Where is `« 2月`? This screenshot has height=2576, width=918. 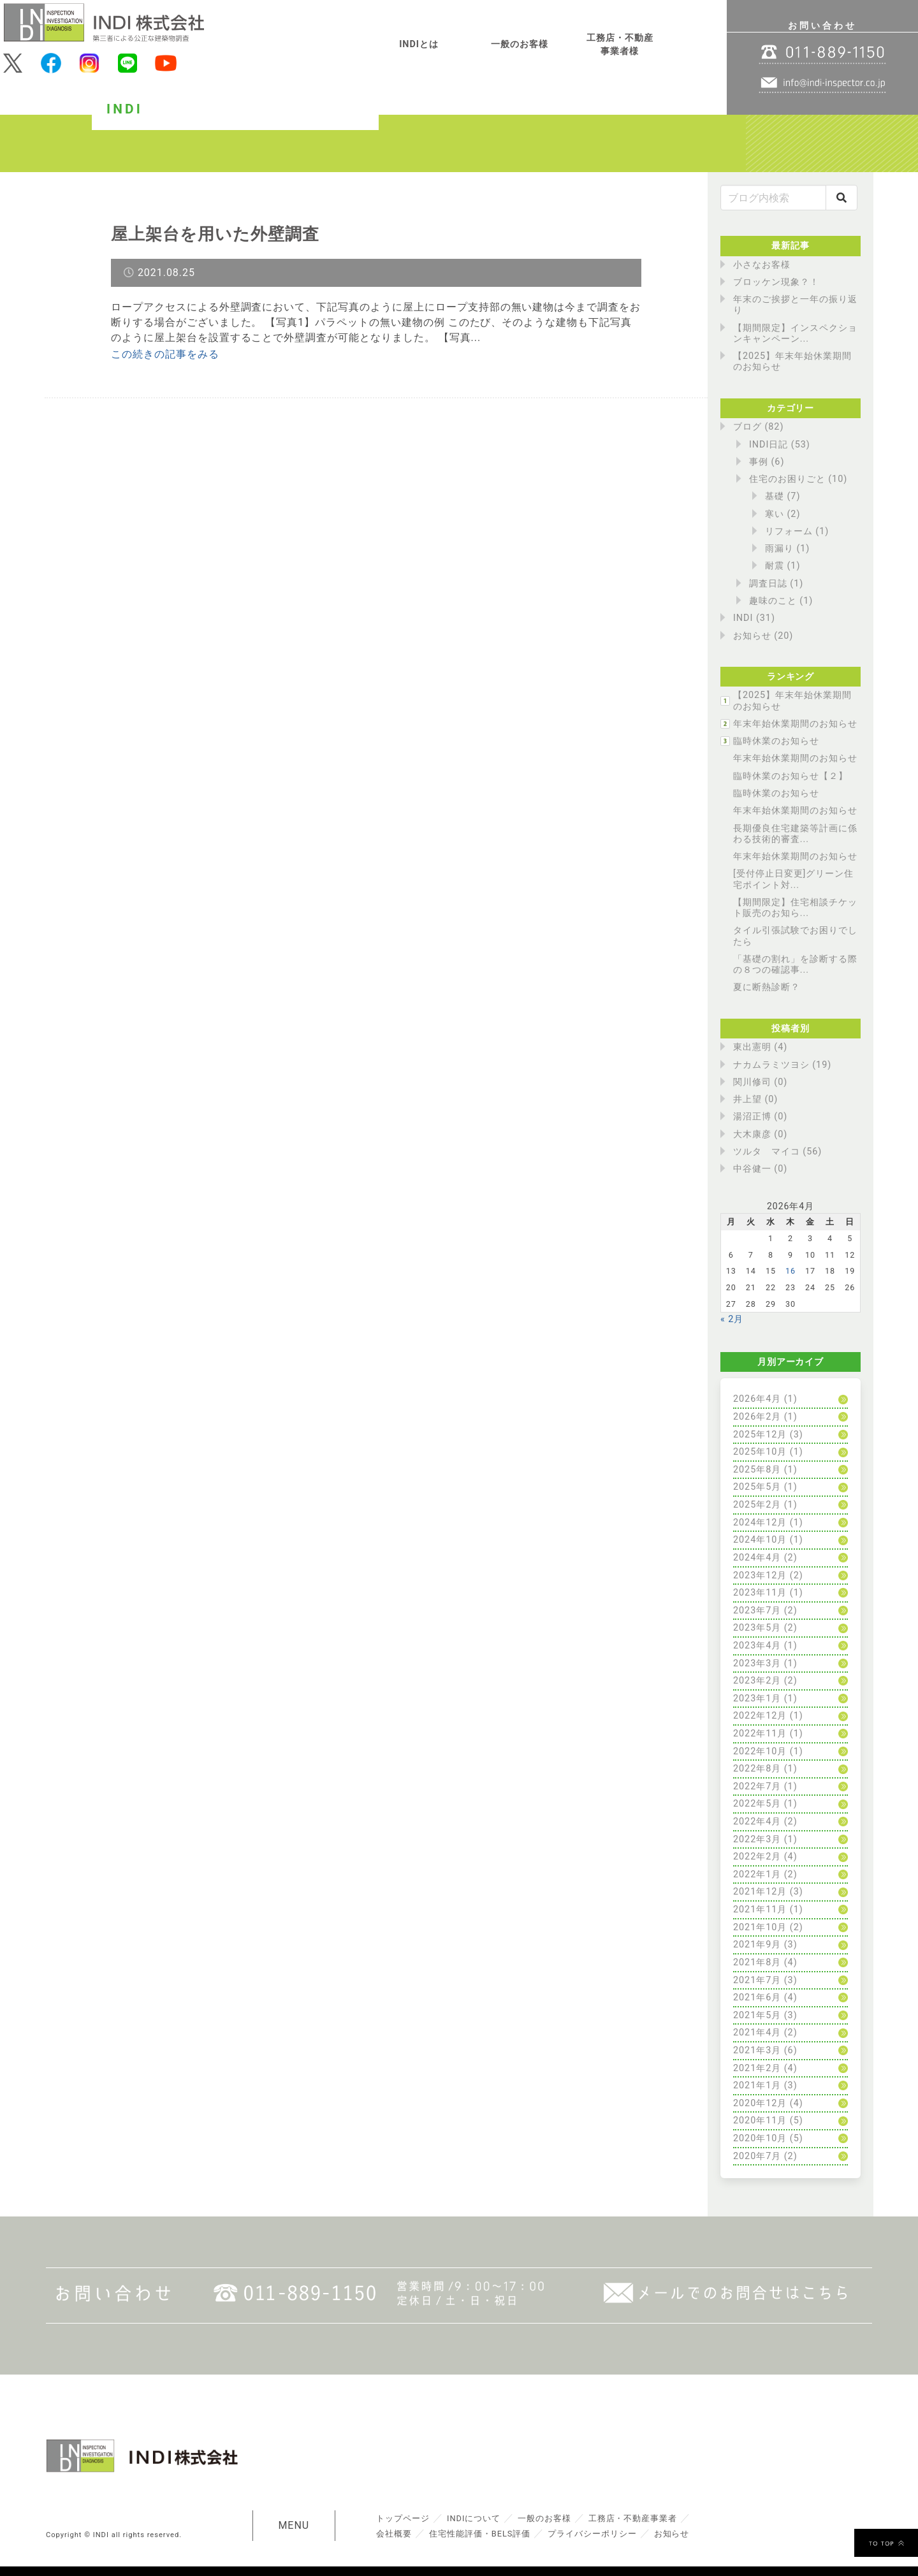
« 2月 is located at coordinates (731, 1319).